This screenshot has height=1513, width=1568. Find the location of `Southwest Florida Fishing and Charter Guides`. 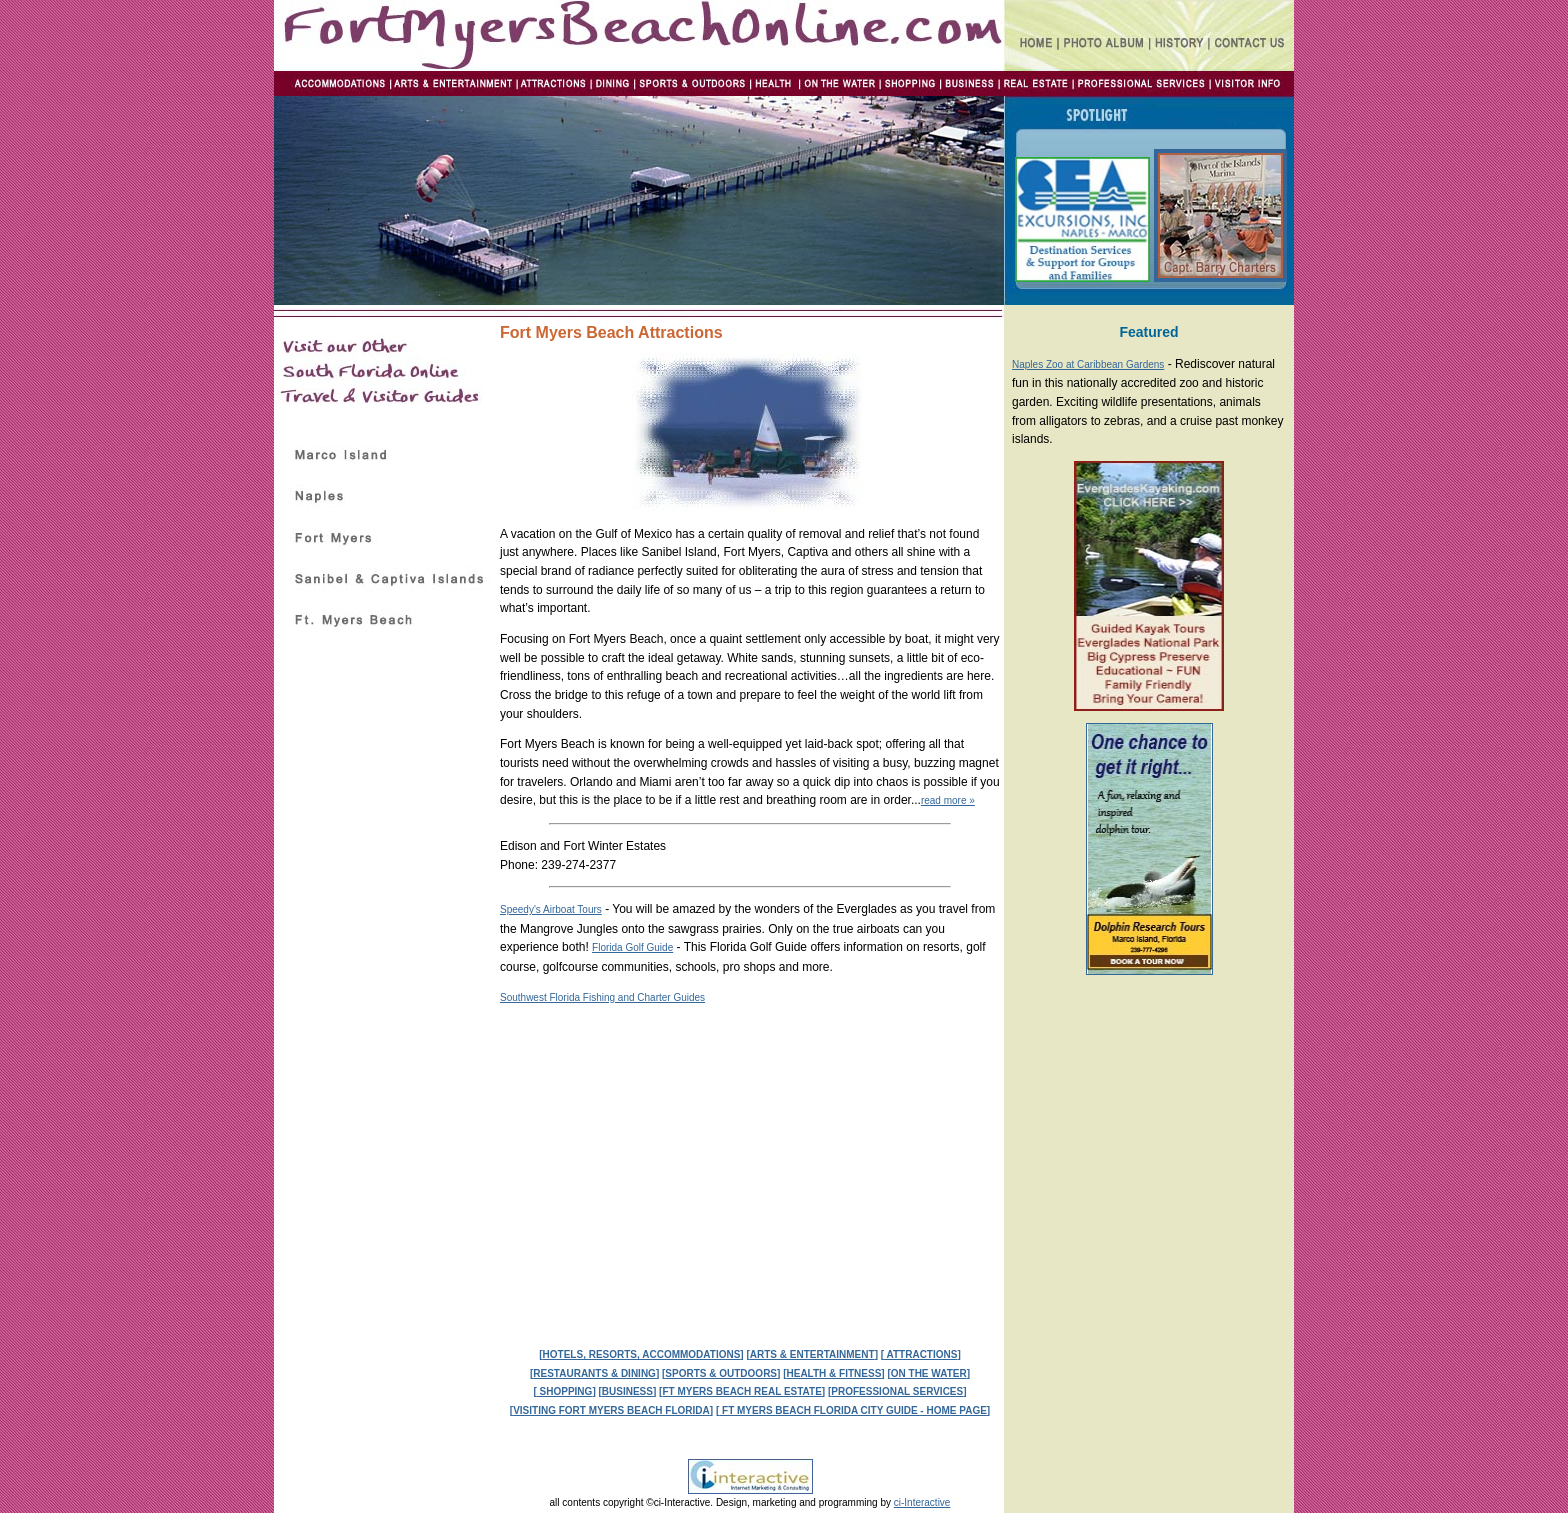

Southwest Florida Fishing and Charter Guides is located at coordinates (602, 997).